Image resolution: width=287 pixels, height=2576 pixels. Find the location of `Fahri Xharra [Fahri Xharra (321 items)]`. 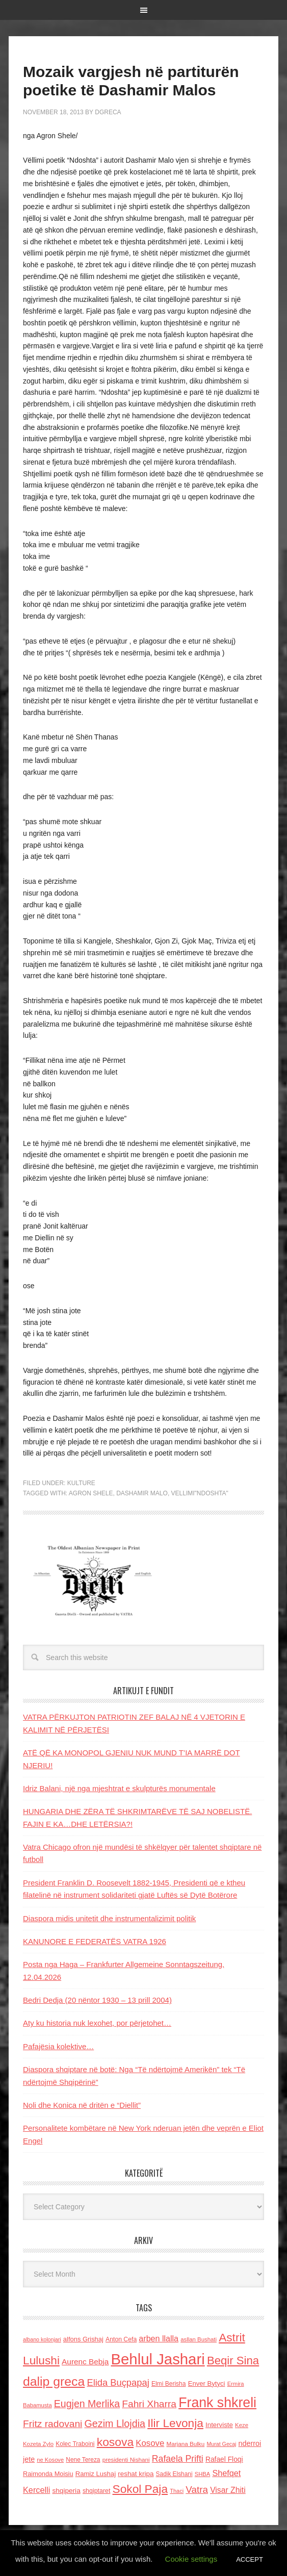

Fahri Xharra [Fahri Xharra (321 items)] is located at coordinates (149, 2404).